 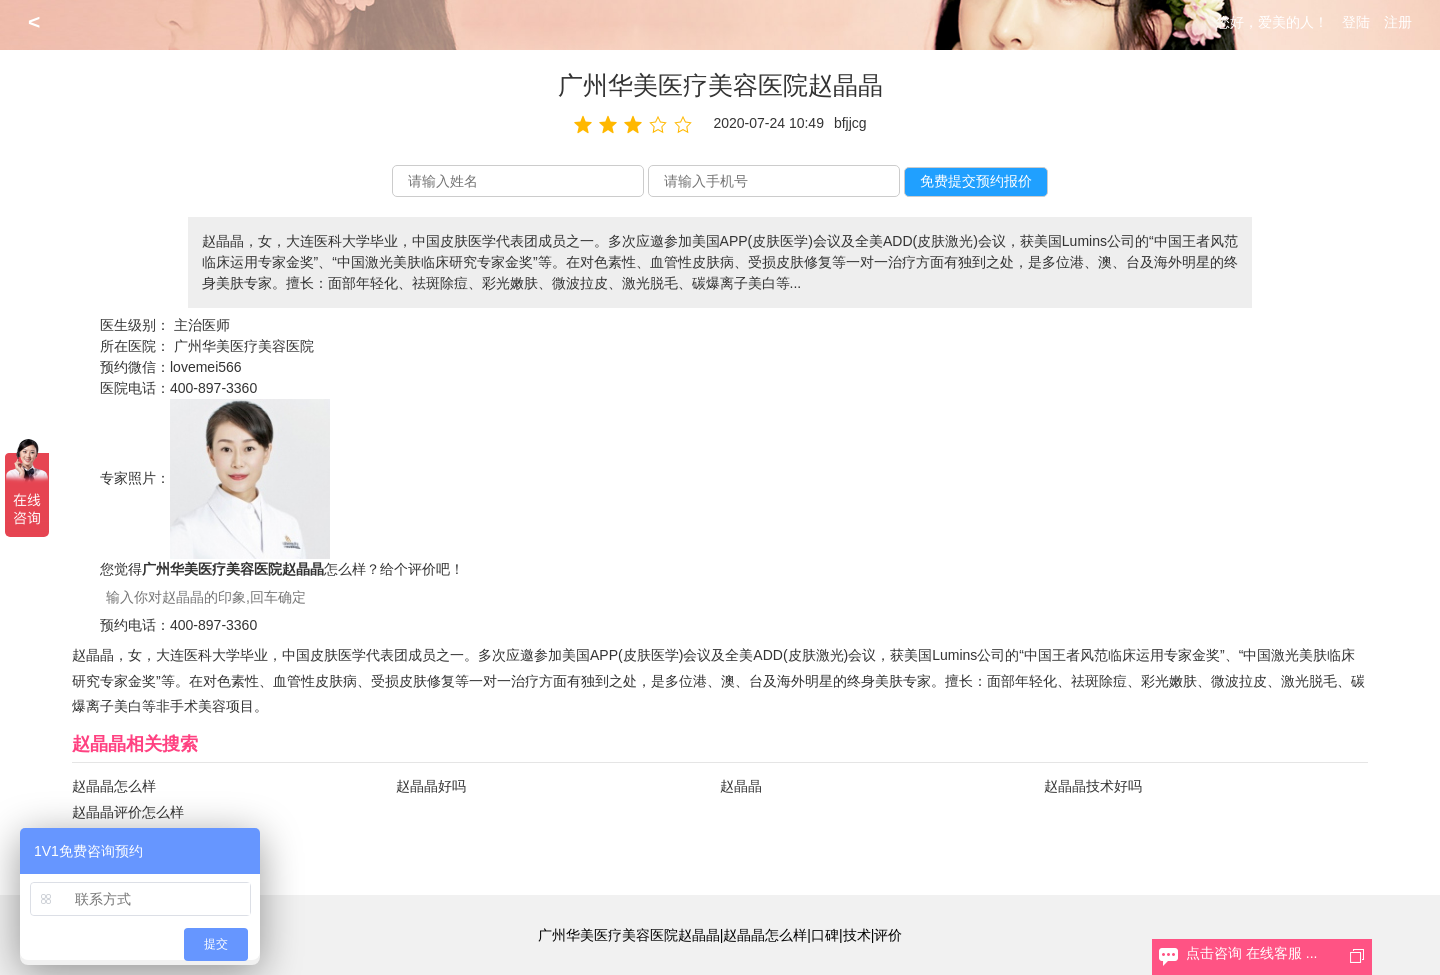 I want to click on 赵晶晶评价怎么样, so click(x=128, y=812).